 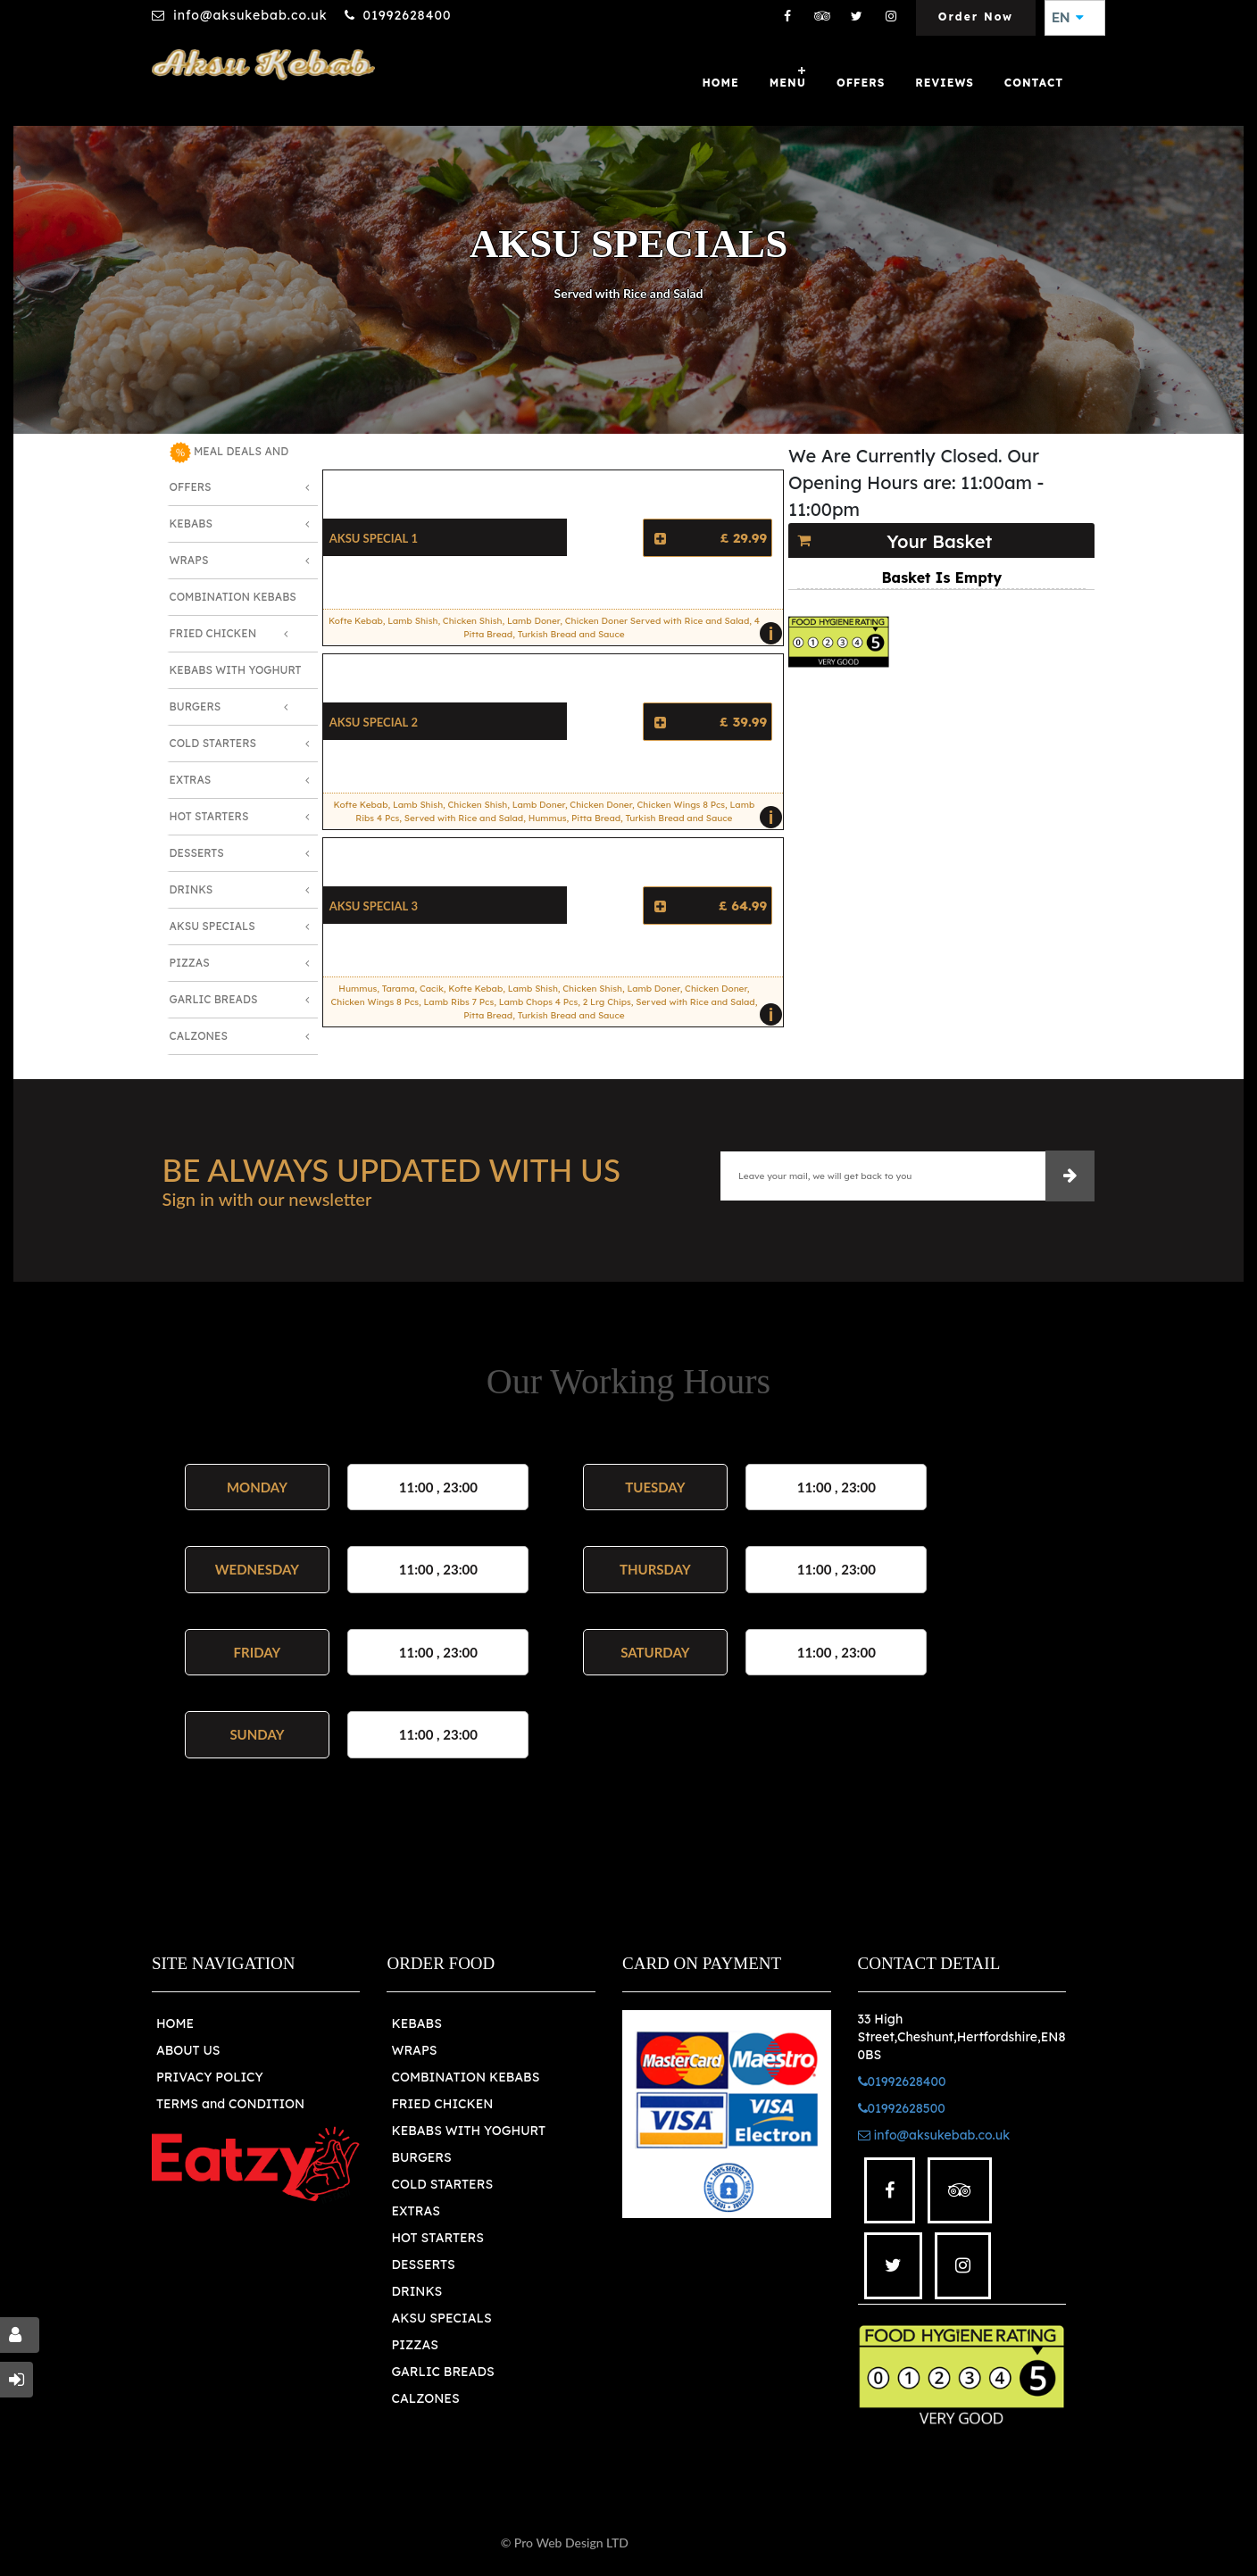 What do you see at coordinates (414, 2050) in the screenshot?
I see `WRAPS` at bounding box center [414, 2050].